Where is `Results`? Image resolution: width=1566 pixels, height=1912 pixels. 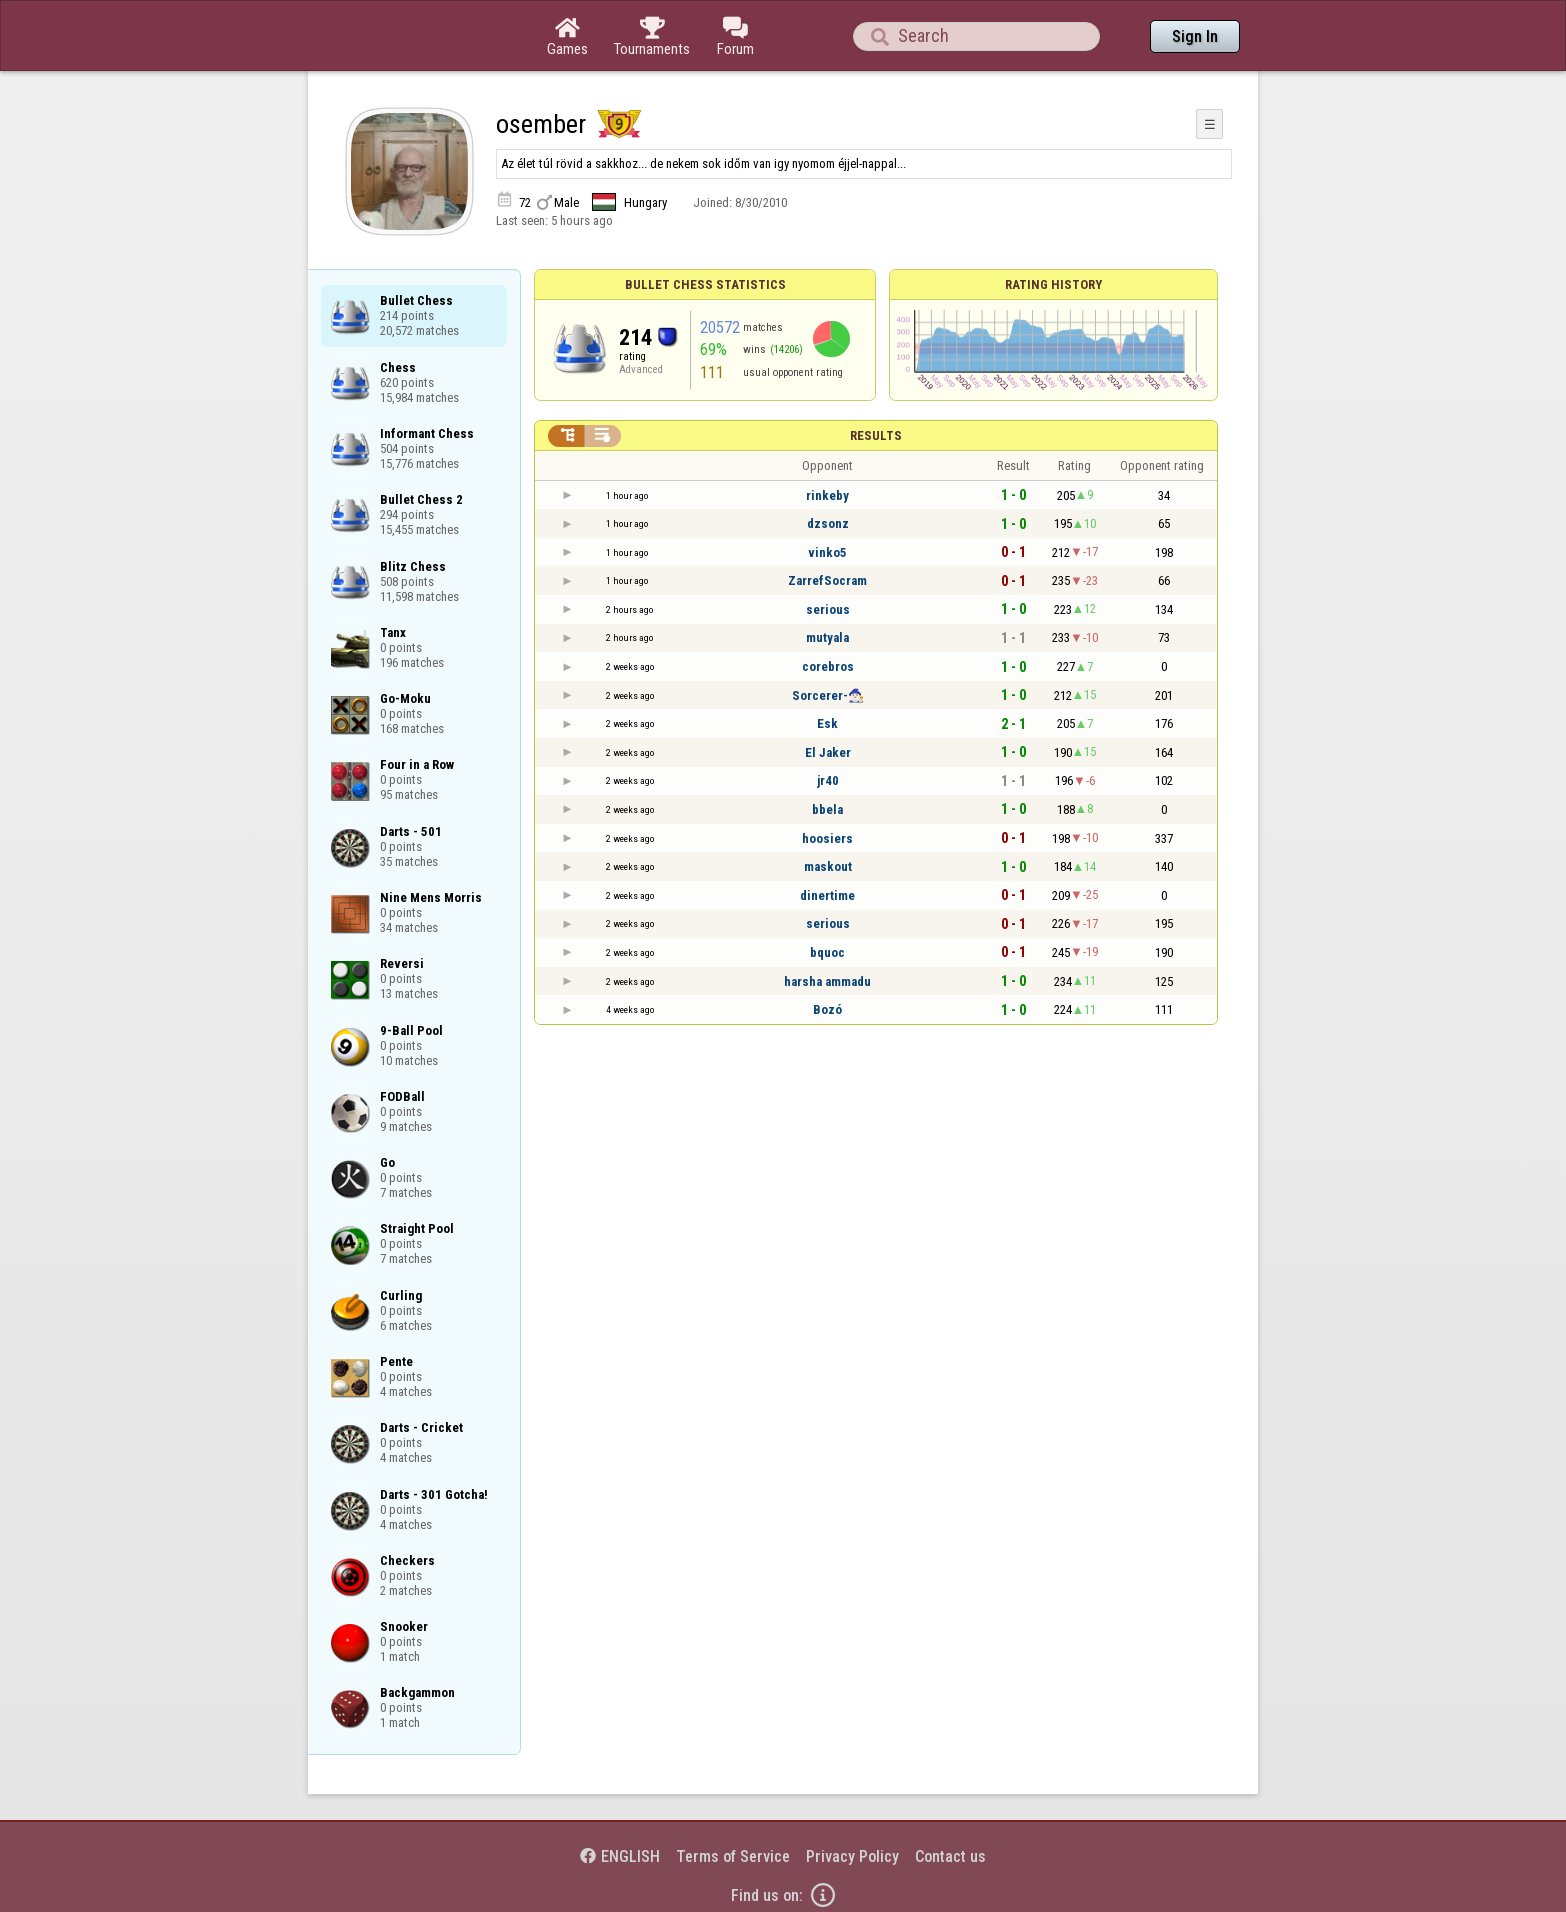 Results is located at coordinates (876, 435).